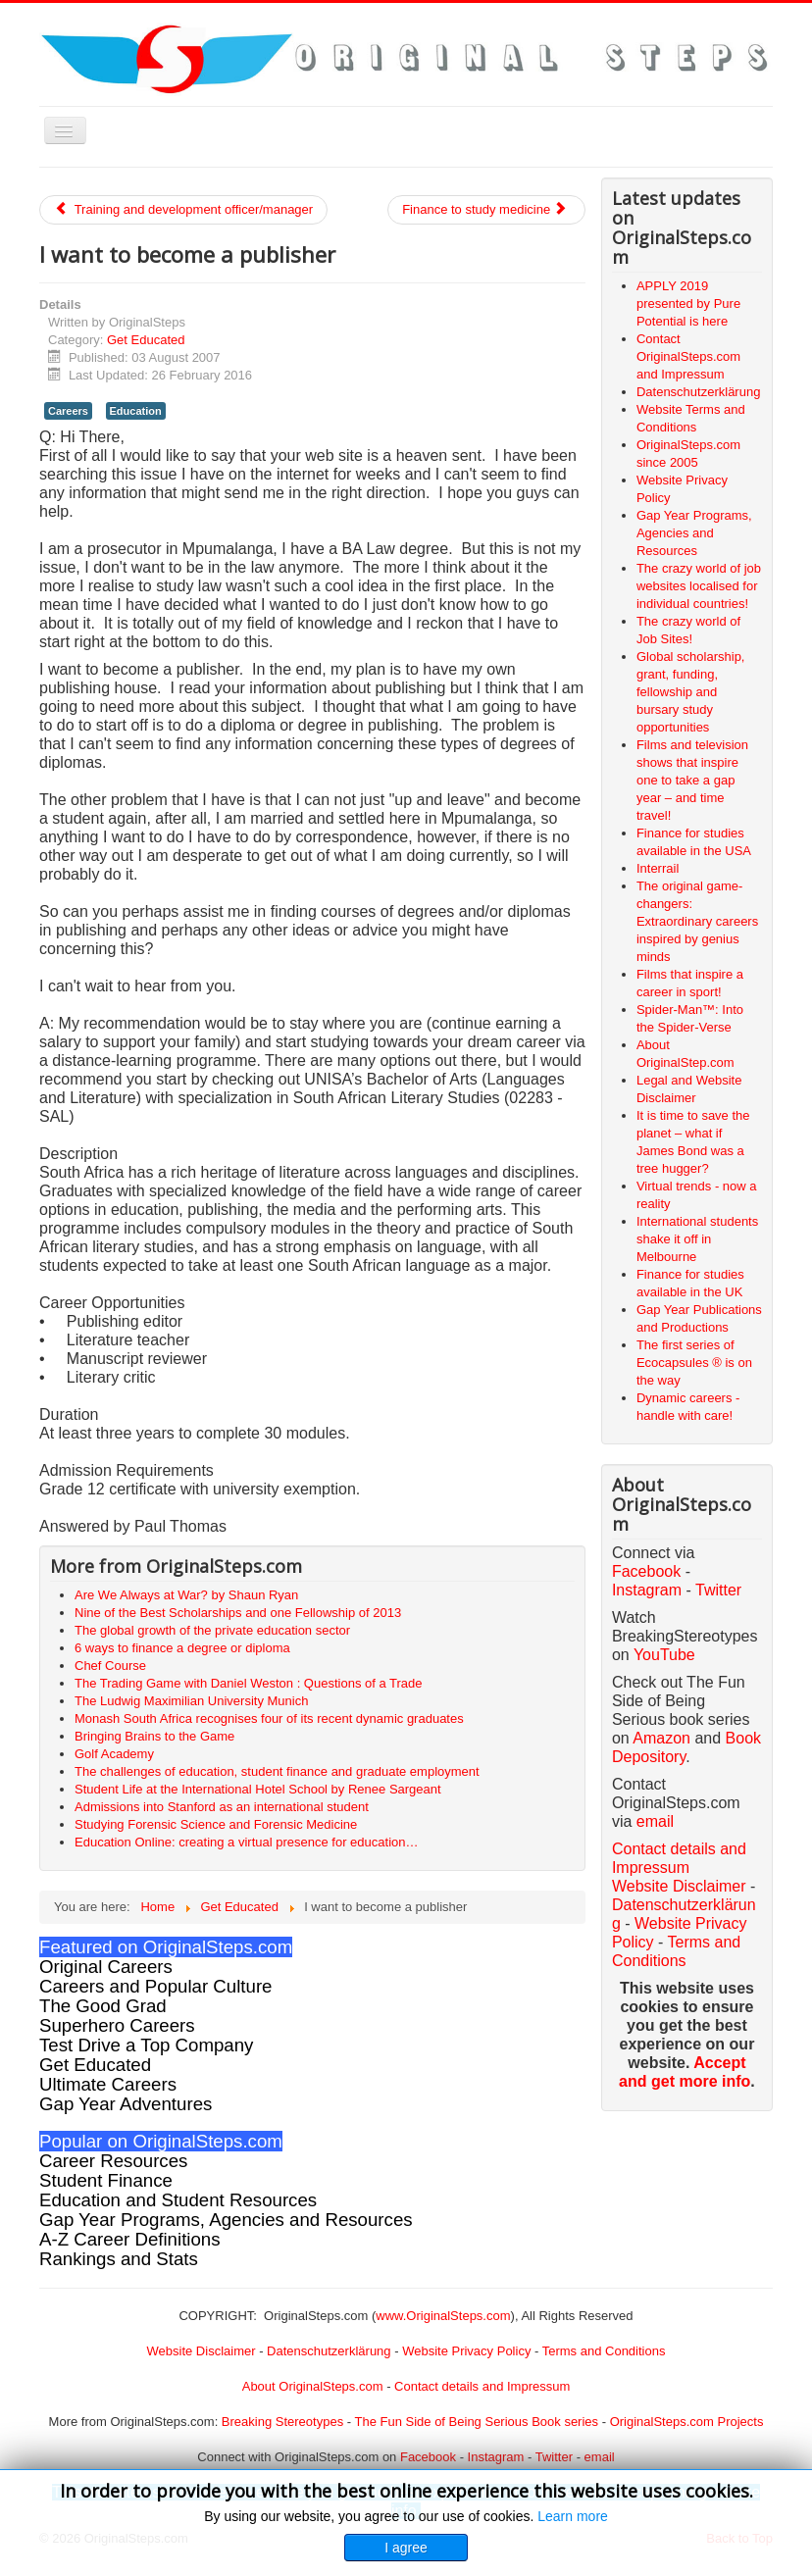 The image size is (812, 2576). Describe the element at coordinates (146, 339) in the screenshot. I see `Get Educated` at that location.